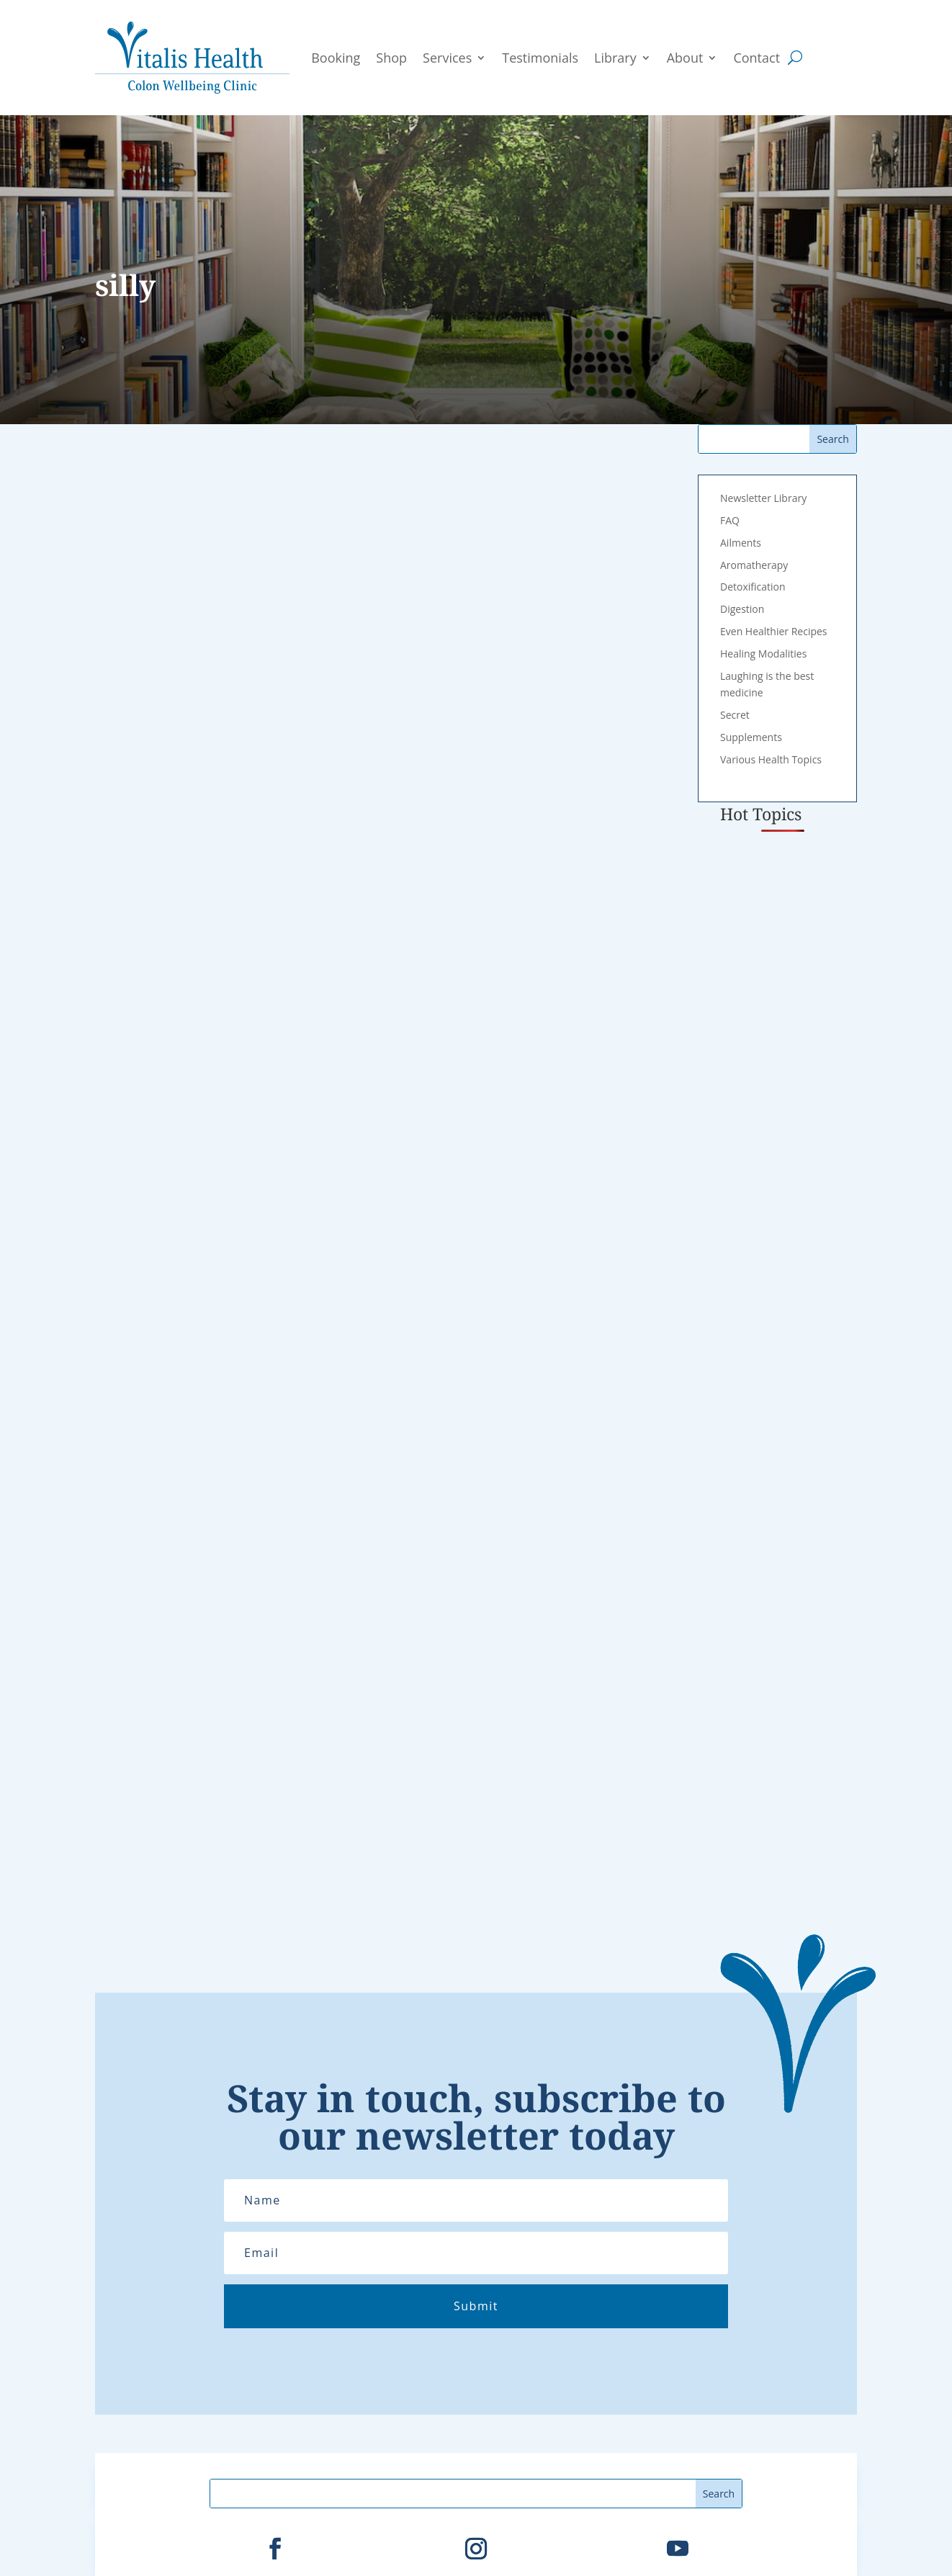 The image size is (952, 2576). Describe the element at coordinates (751, 737) in the screenshot. I see `Supplements` at that location.